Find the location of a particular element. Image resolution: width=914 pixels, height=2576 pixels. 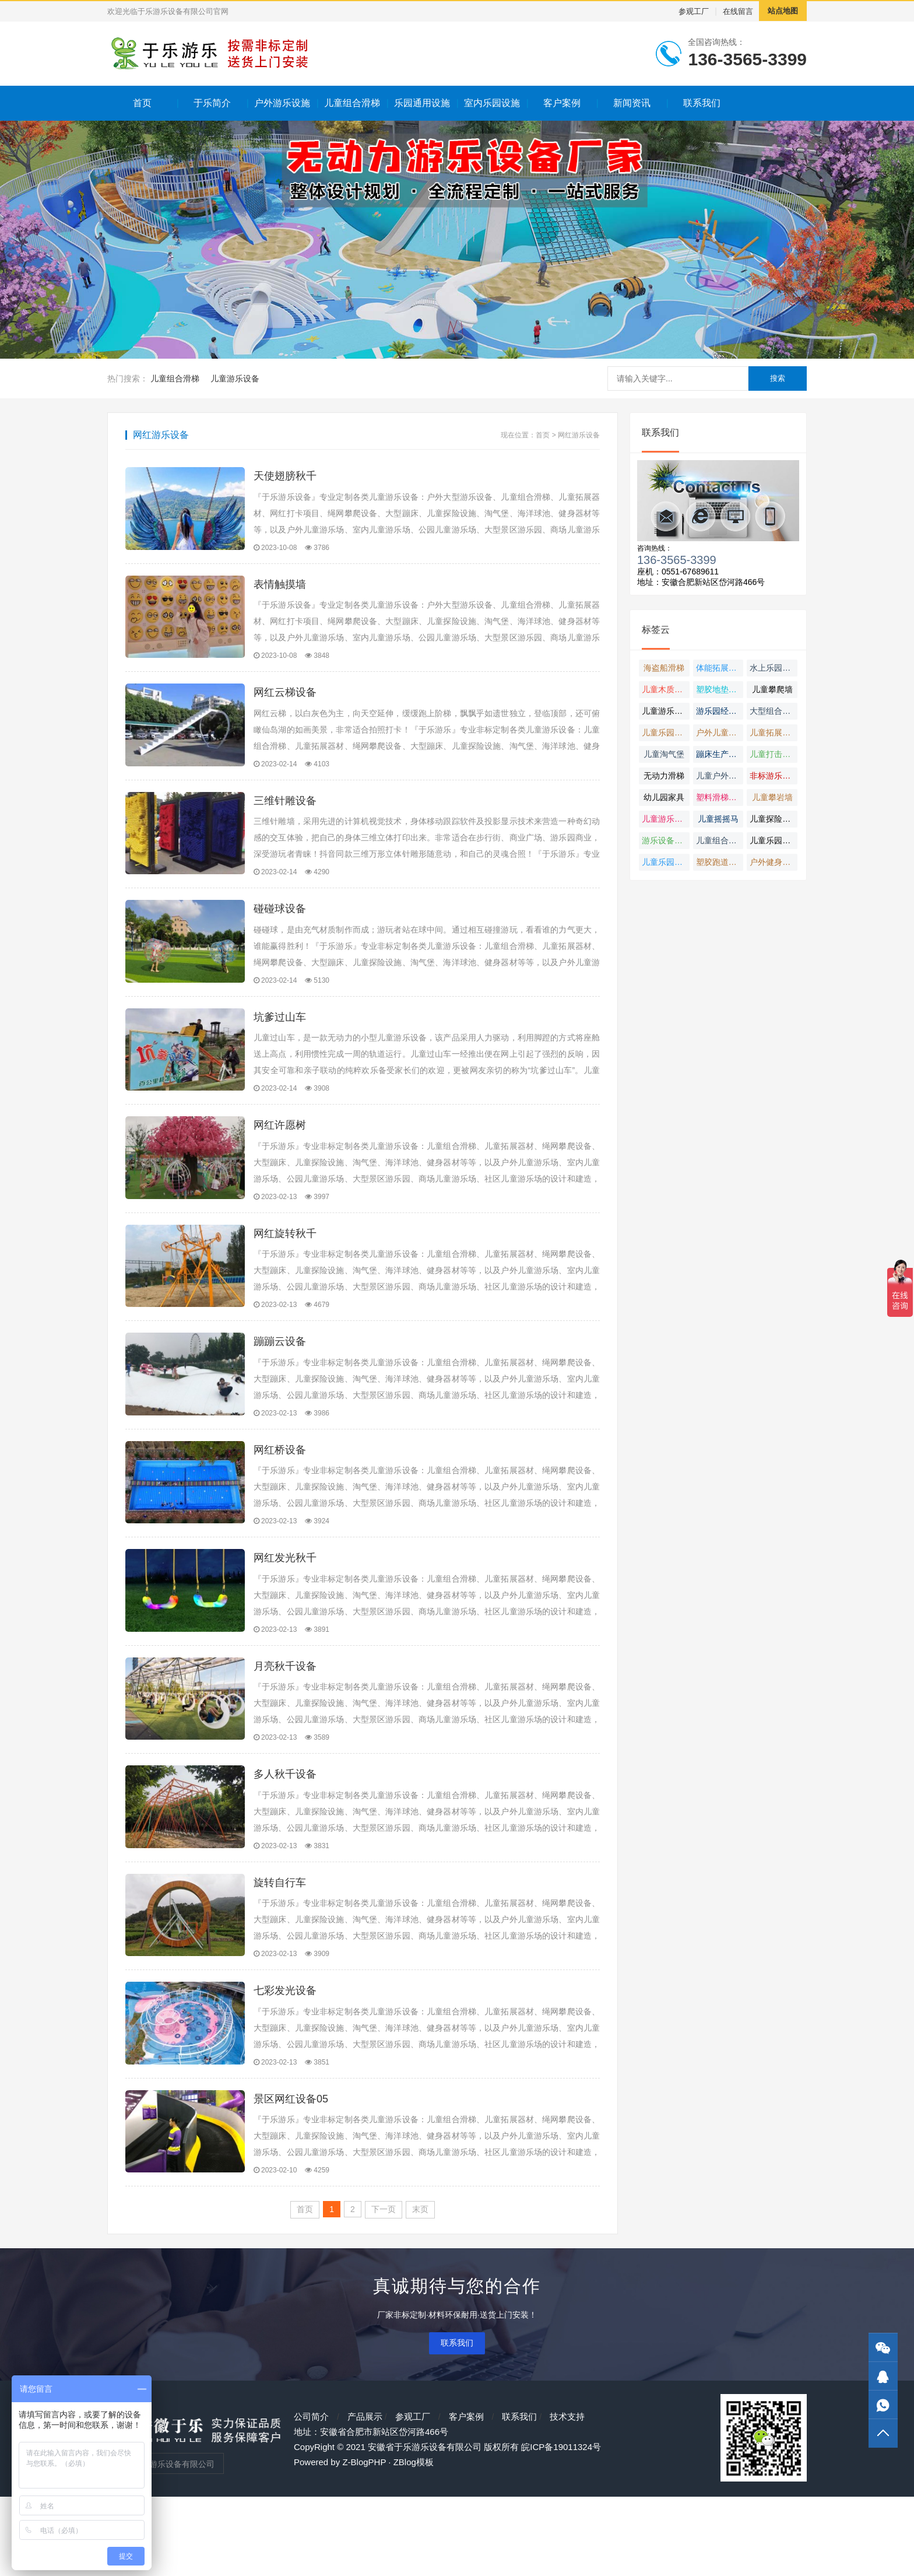

室内乐园设施 is located at coordinates (492, 103).